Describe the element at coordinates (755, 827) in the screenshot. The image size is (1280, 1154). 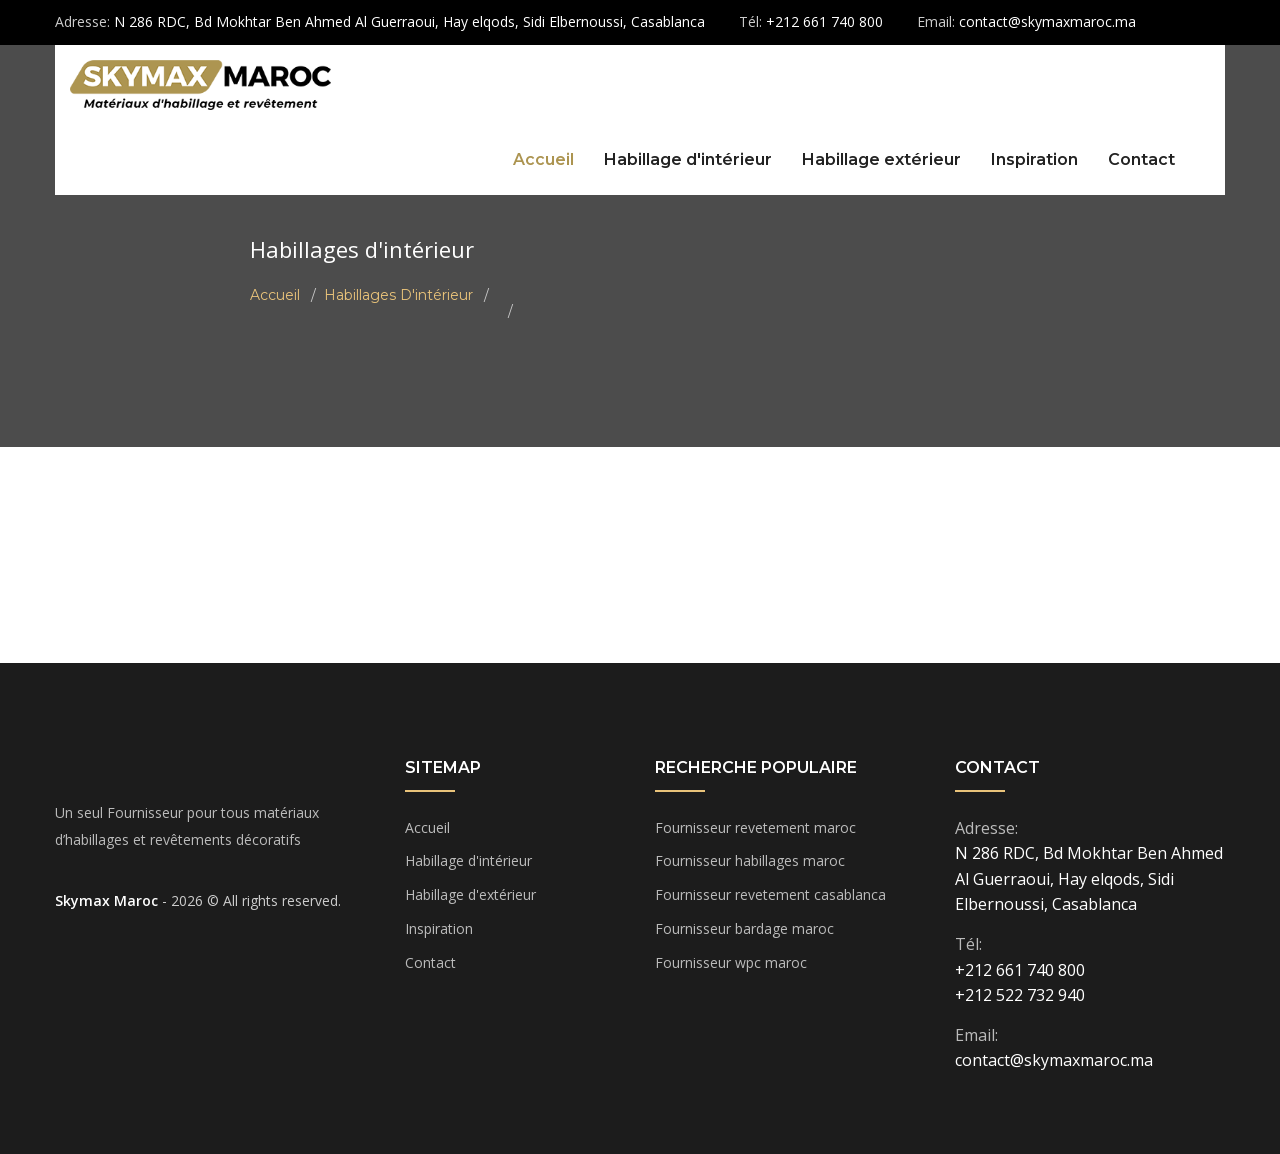
I see `Fournisseur revetement maroc` at that location.